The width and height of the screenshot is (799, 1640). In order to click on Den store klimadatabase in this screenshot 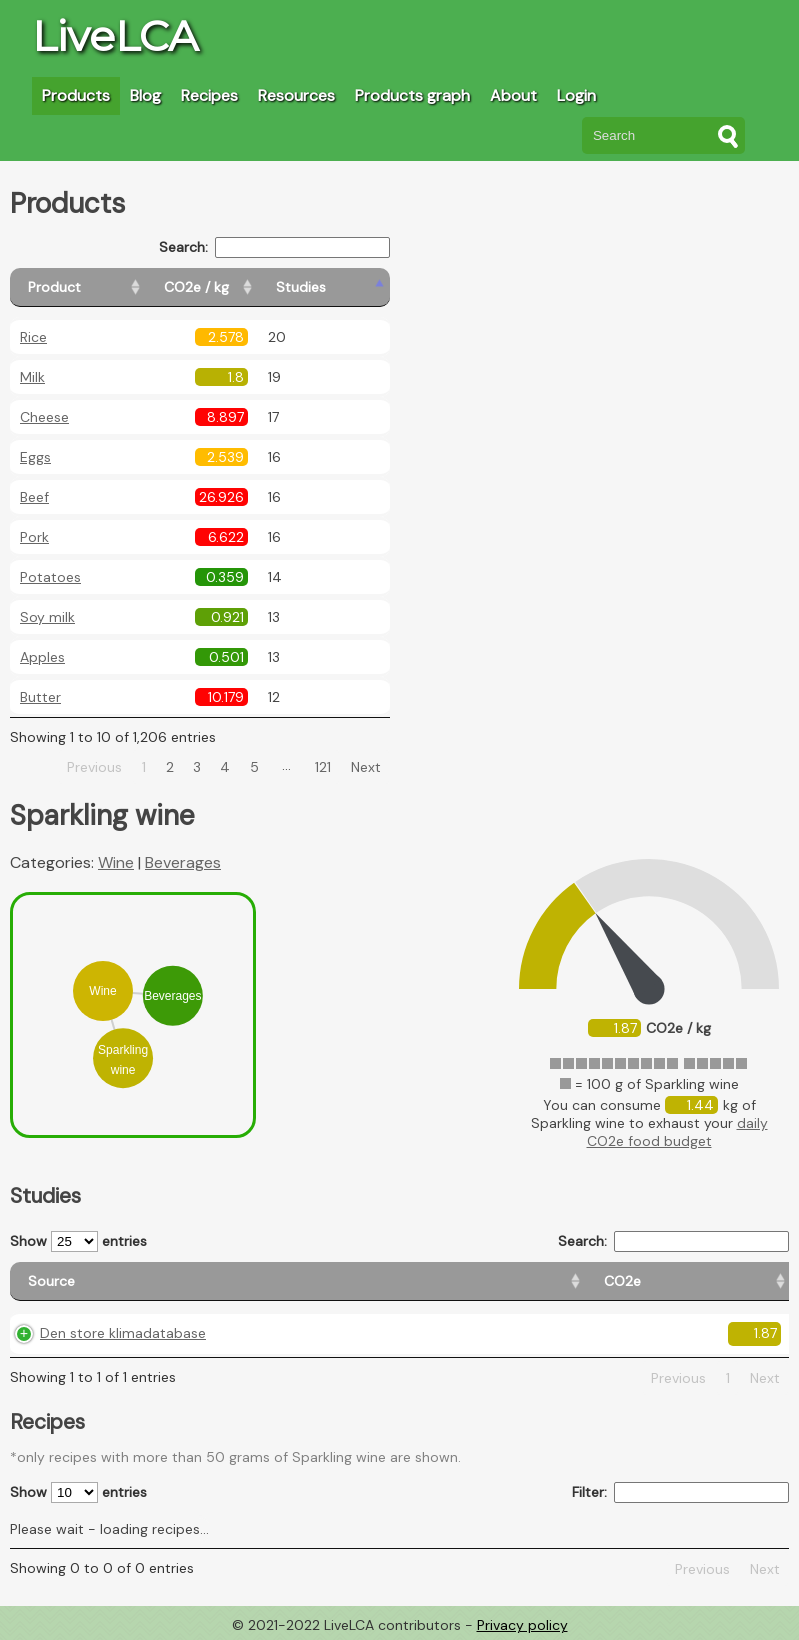, I will do `click(123, 1333)`.